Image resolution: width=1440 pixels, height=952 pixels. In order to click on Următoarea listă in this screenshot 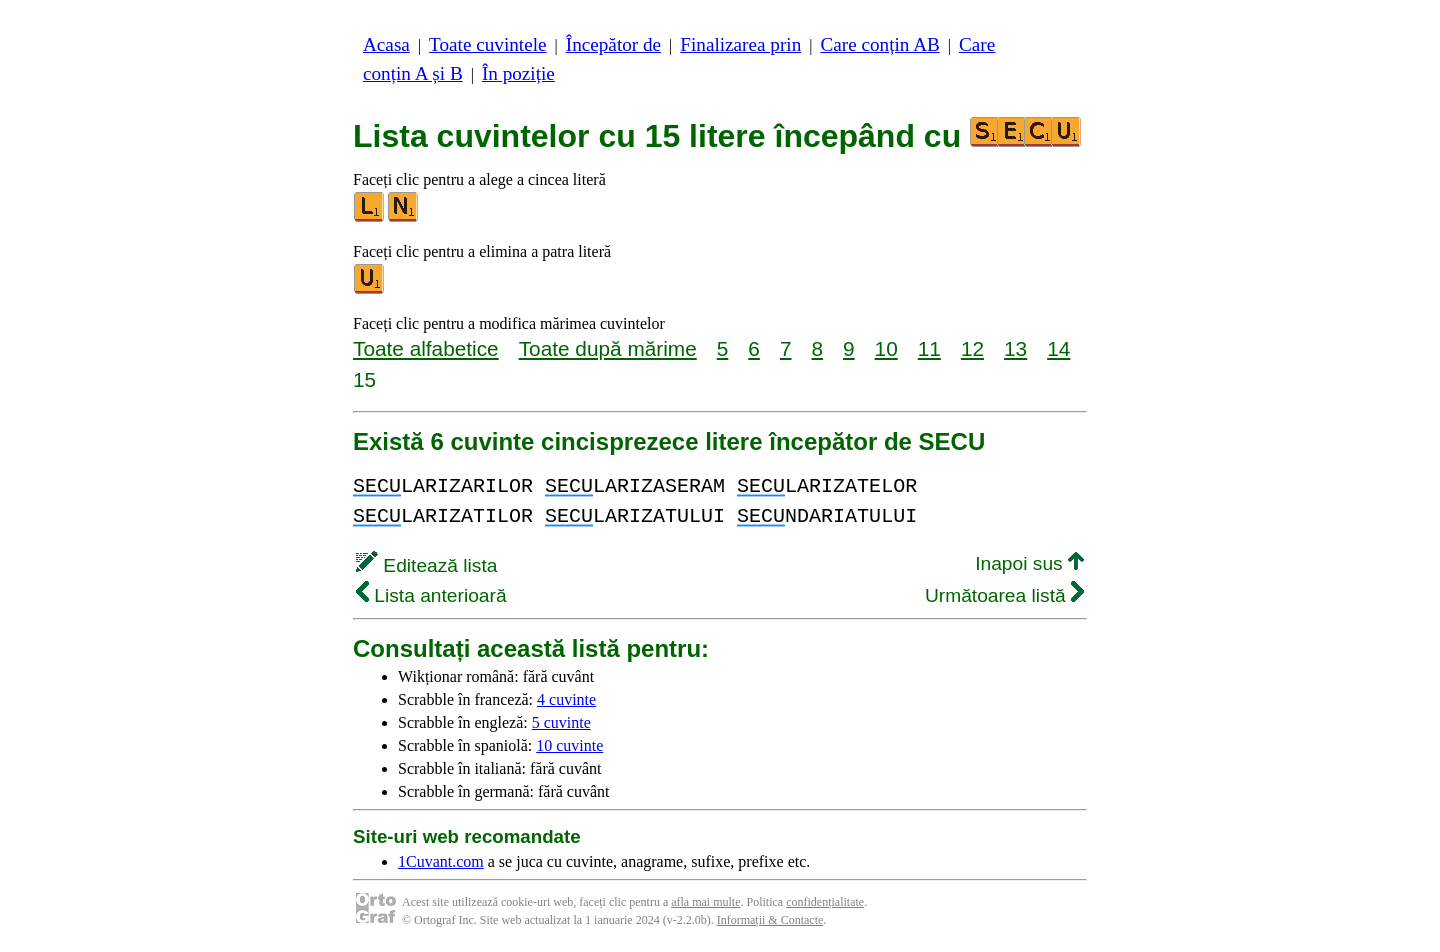, I will do `click(1004, 595)`.